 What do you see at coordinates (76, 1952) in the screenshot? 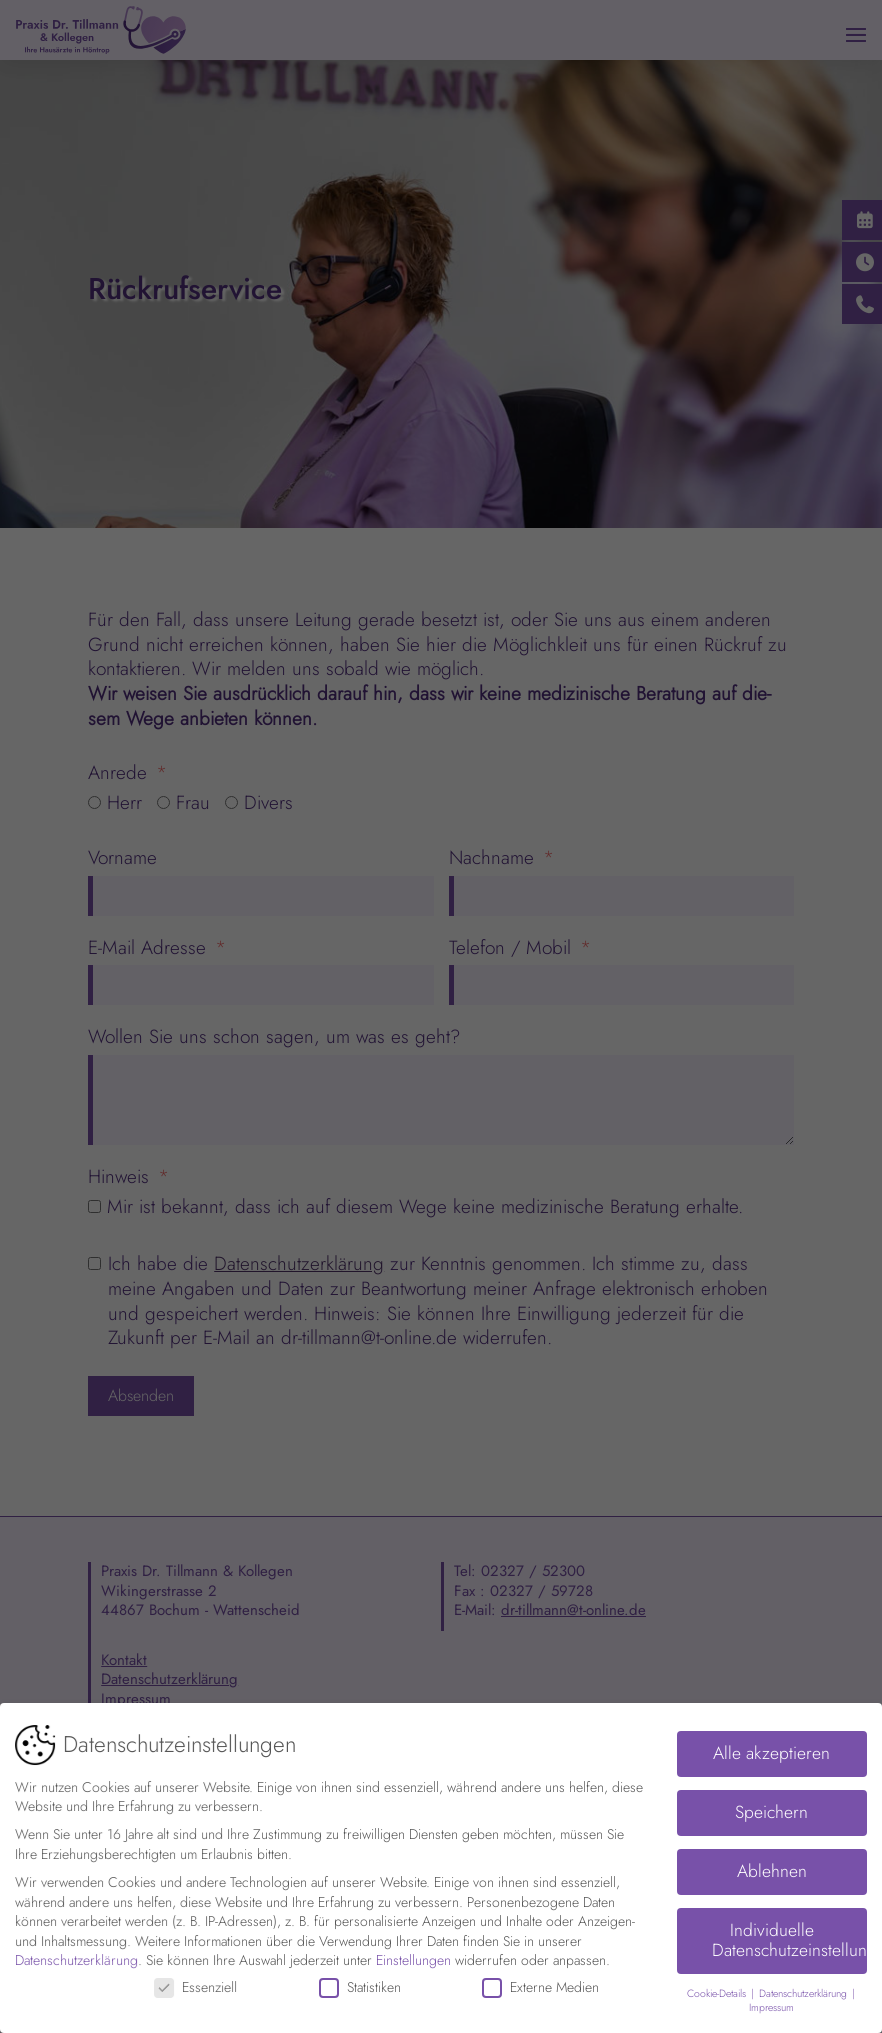
I see `Datenschutzerklärung` at bounding box center [76, 1952].